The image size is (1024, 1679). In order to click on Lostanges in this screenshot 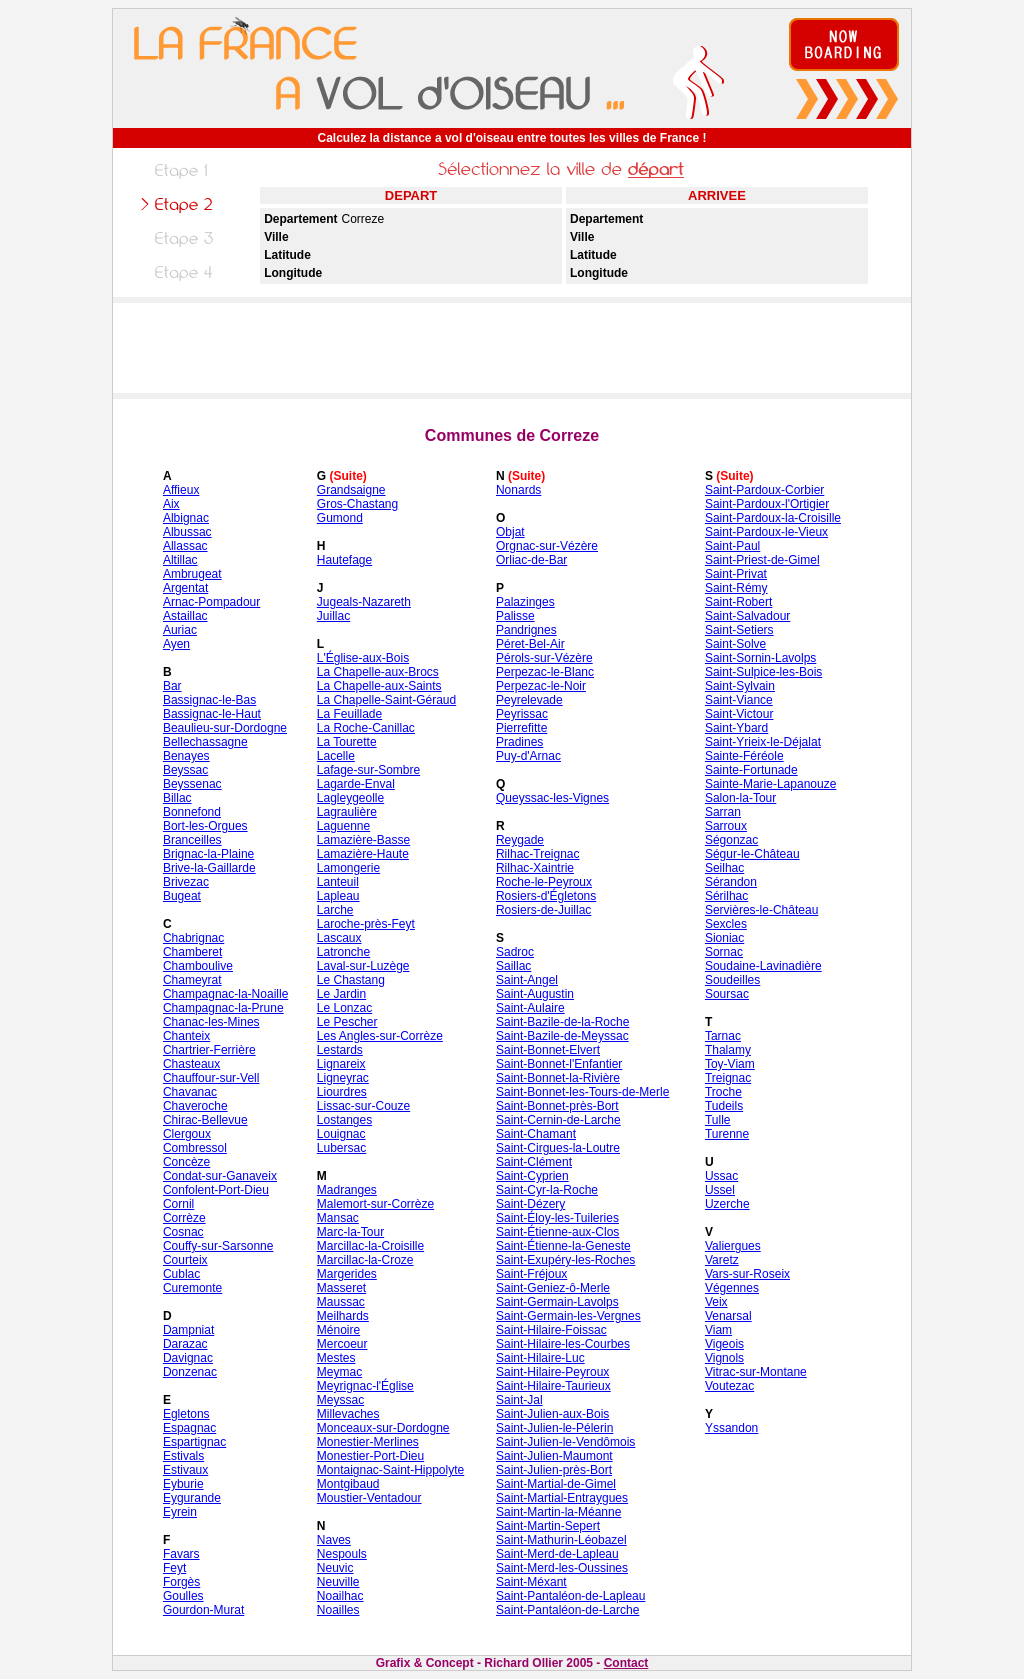, I will do `click(344, 1120)`.